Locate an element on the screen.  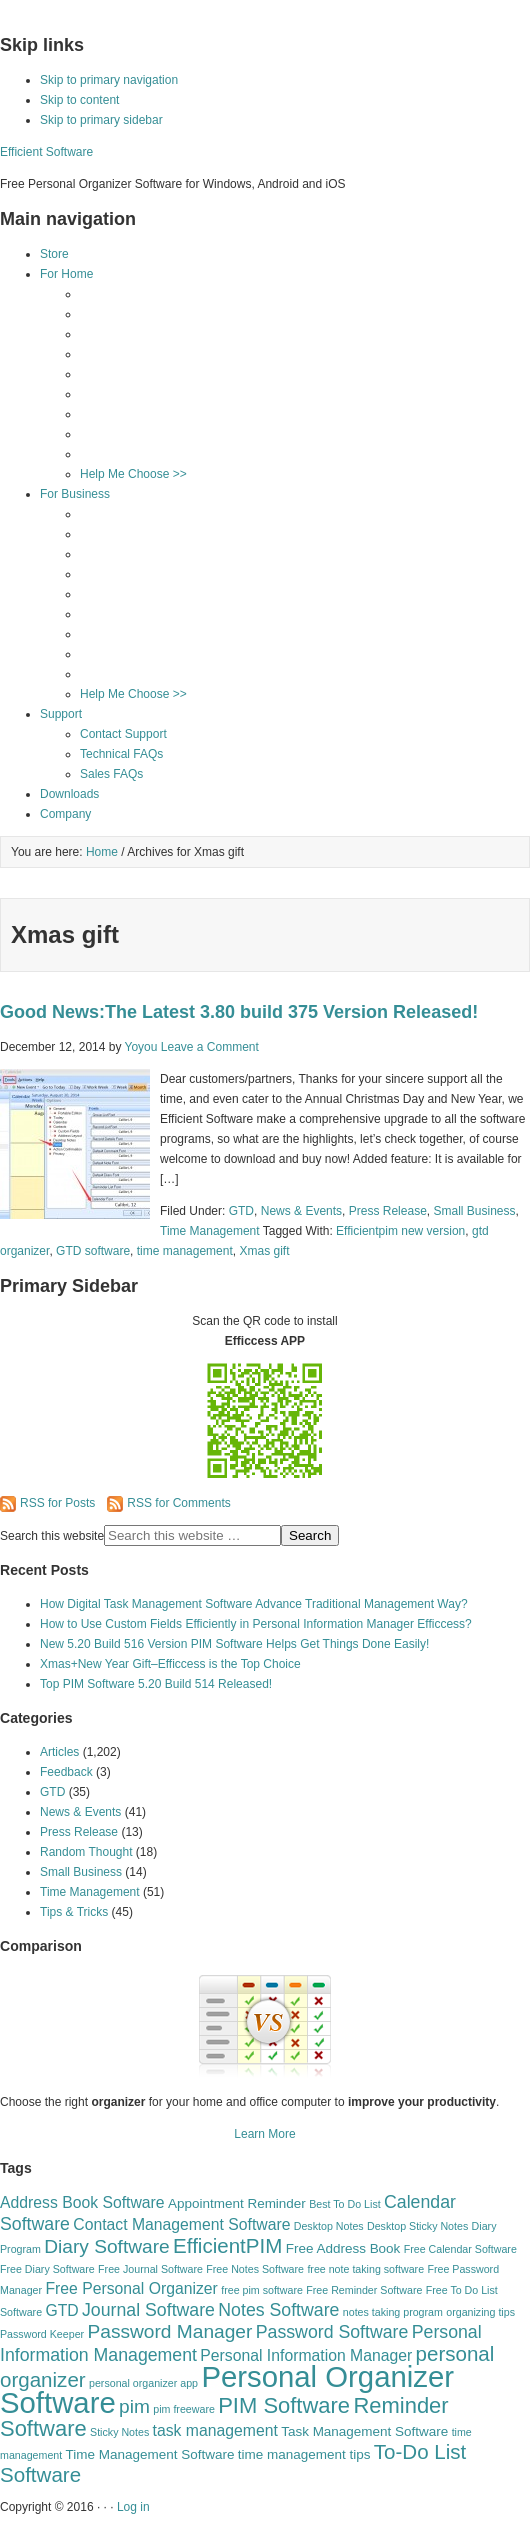
Time Management is located at coordinates (210, 1231).